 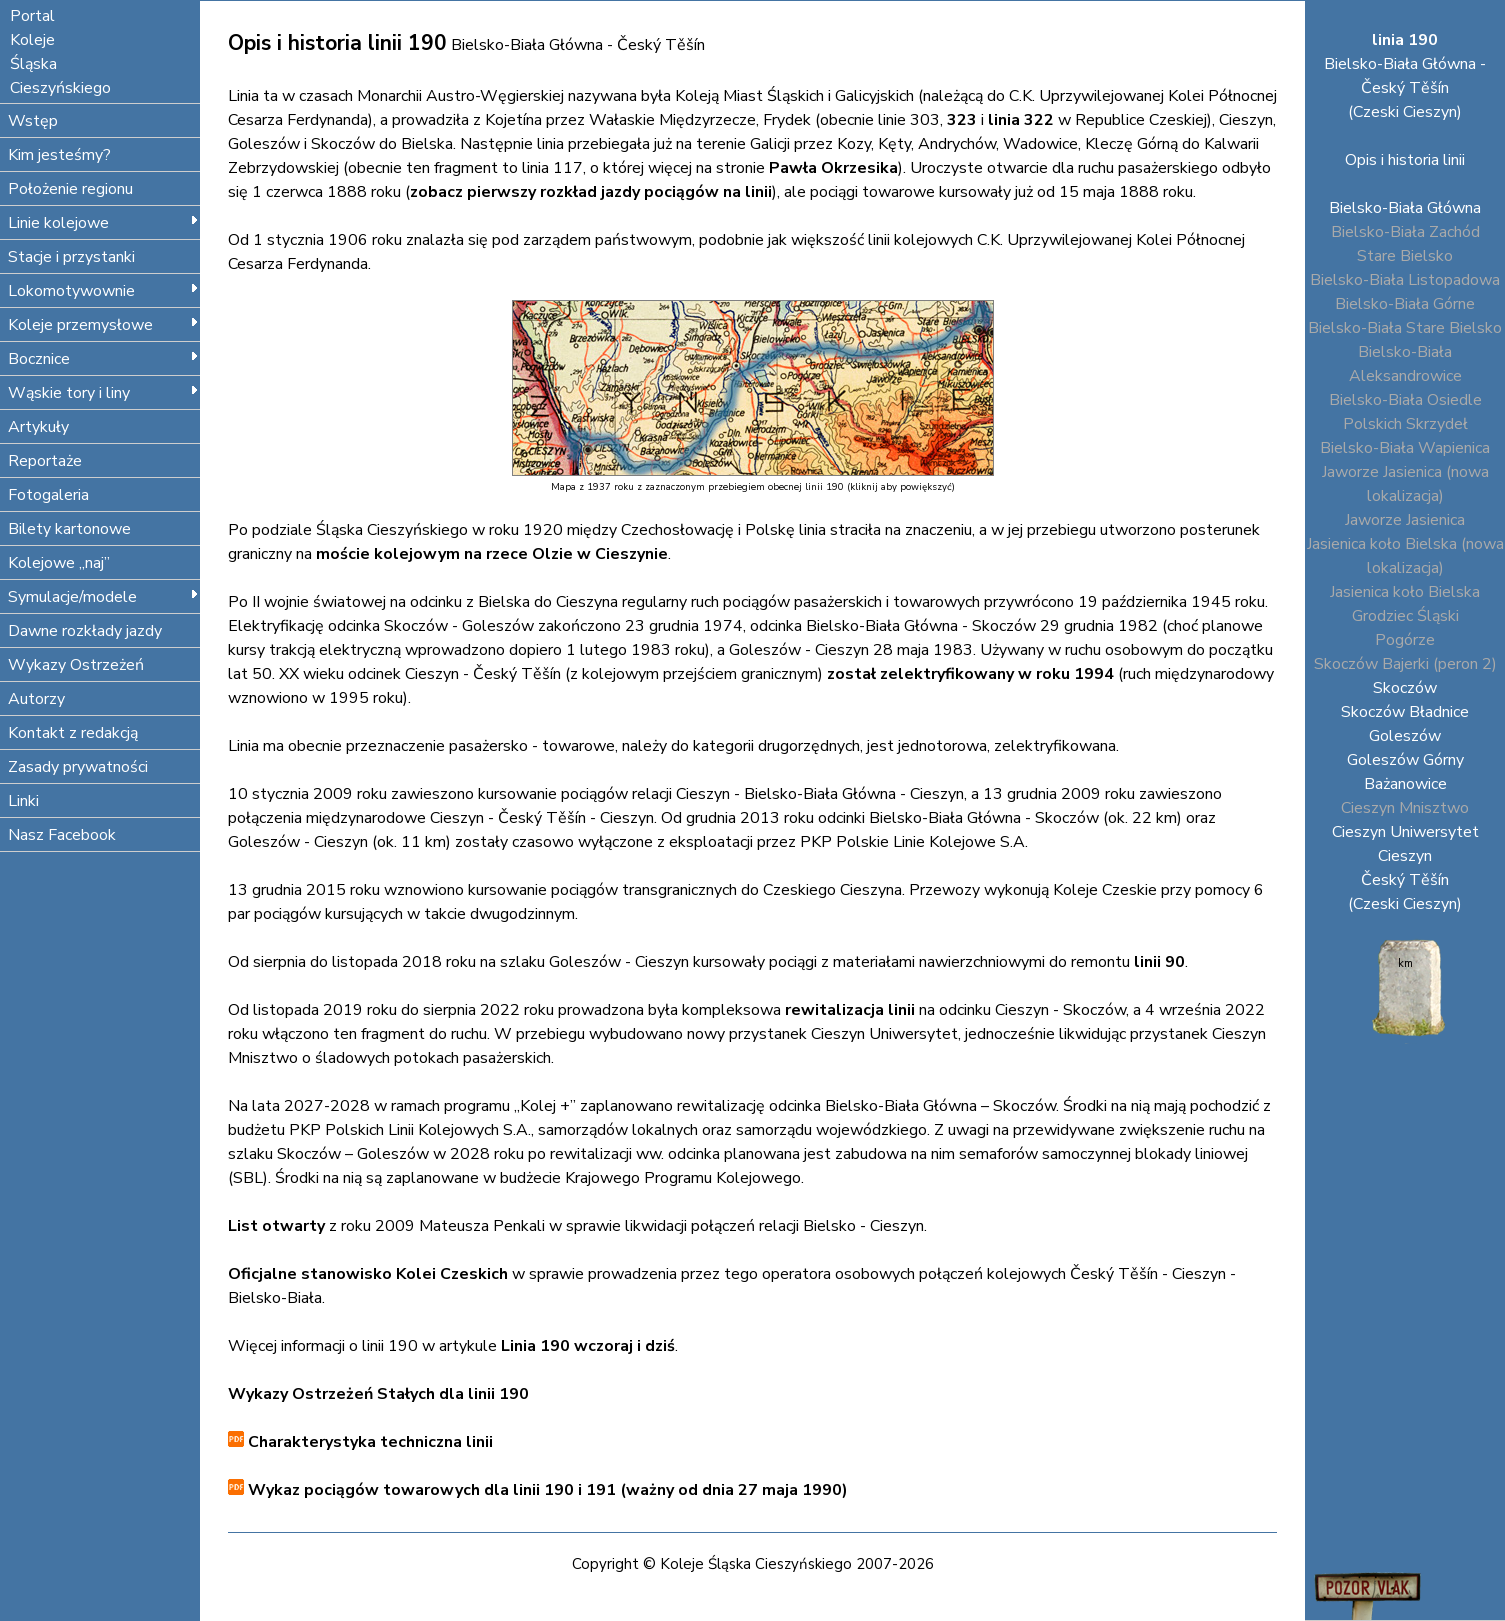 I want to click on Kontakt z redakcją, so click(x=73, y=733).